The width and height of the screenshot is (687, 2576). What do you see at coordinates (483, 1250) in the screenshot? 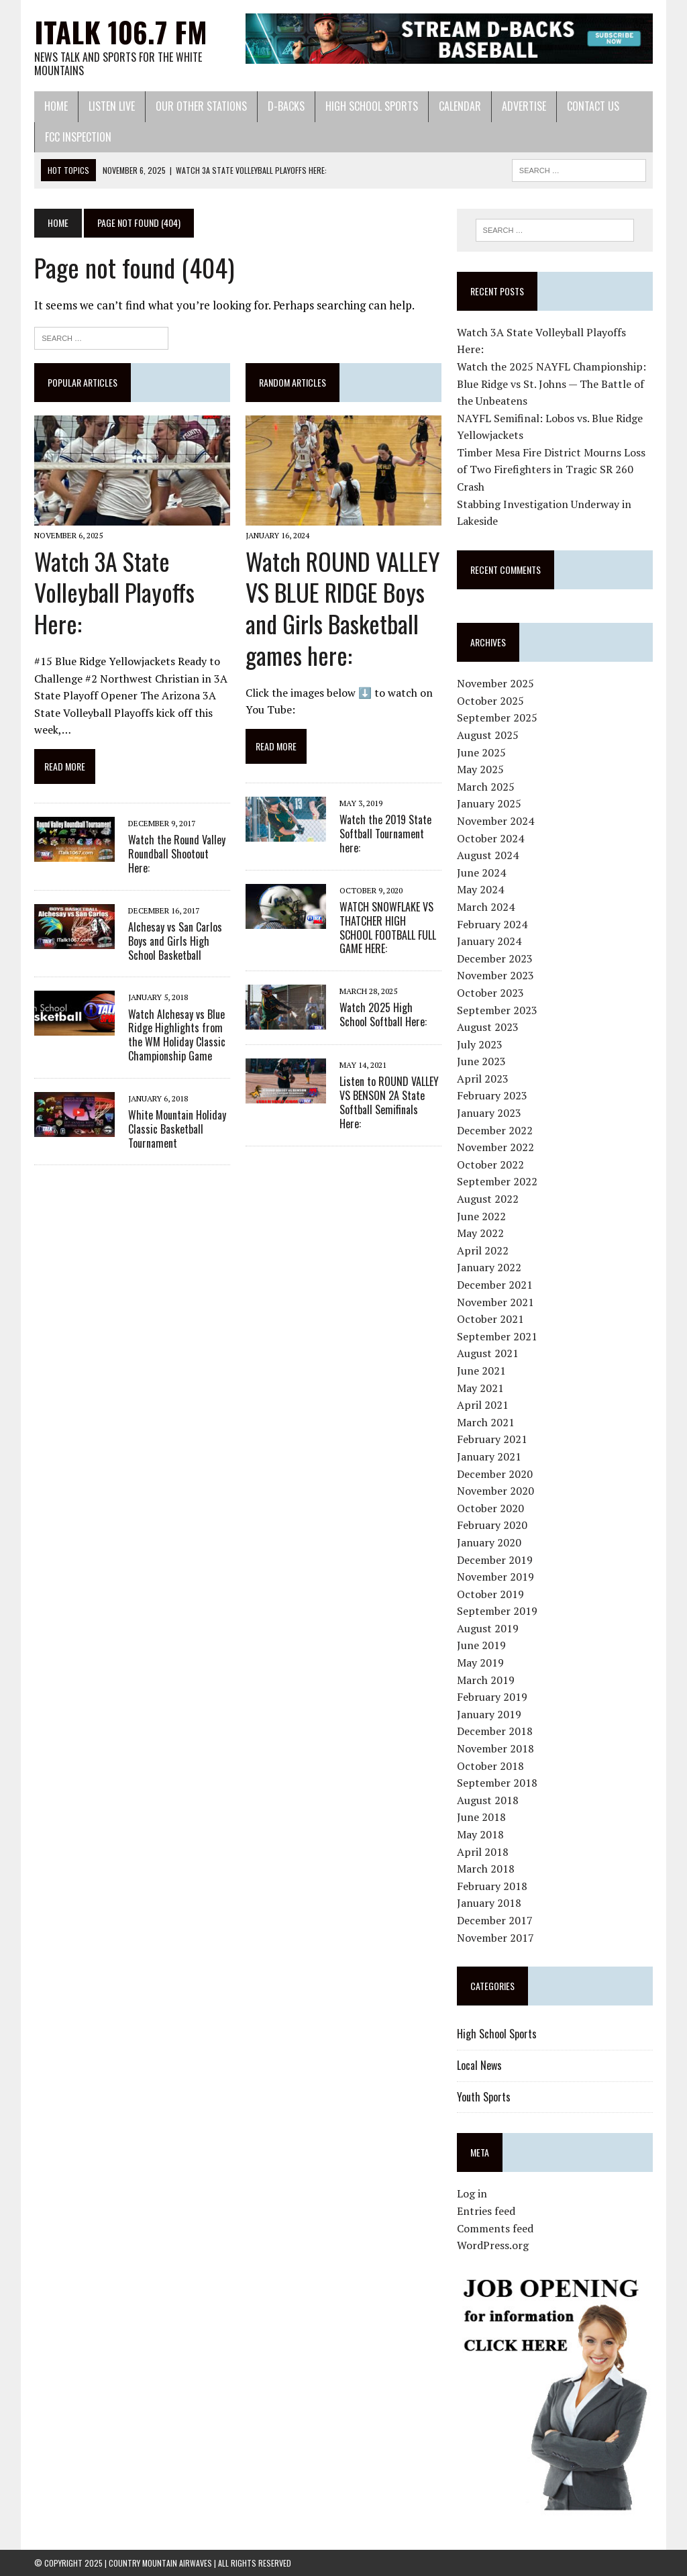
I see `April 2022` at bounding box center [483, 1250].